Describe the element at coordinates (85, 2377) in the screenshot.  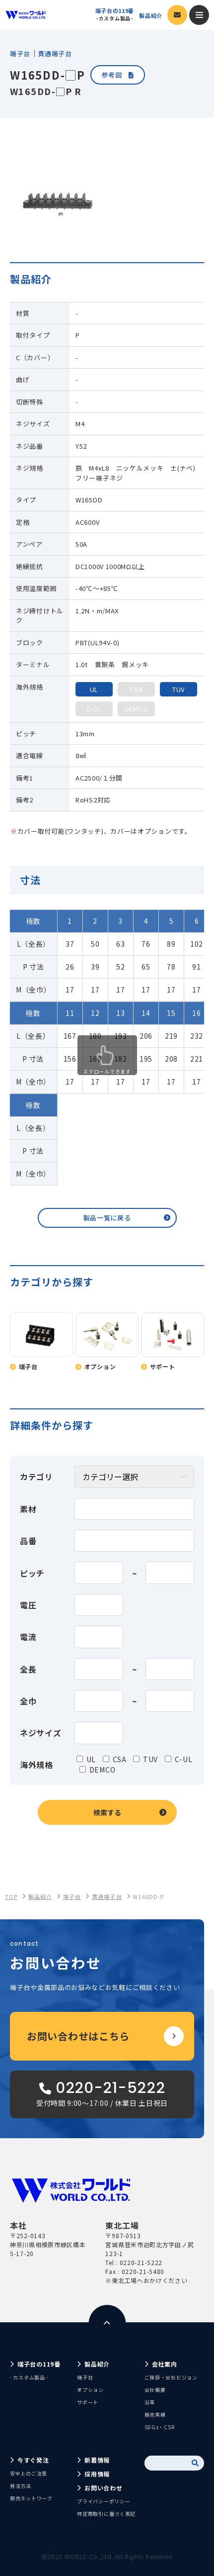
I see `端子台` at that location.